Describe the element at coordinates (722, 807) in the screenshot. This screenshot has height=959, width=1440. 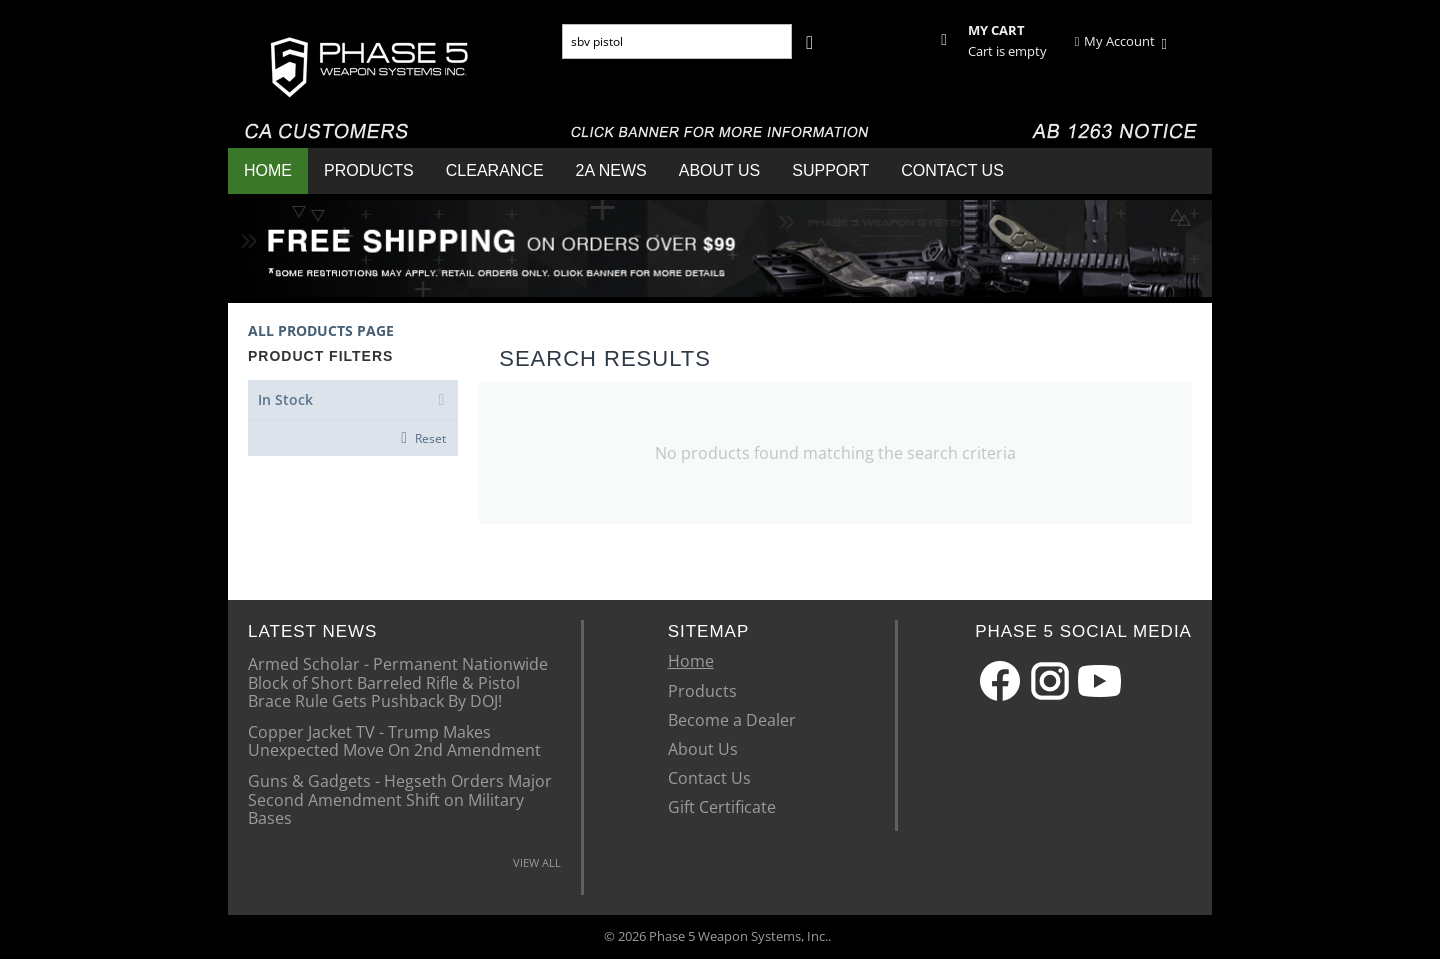
I see `Gift Certificate` at that location.